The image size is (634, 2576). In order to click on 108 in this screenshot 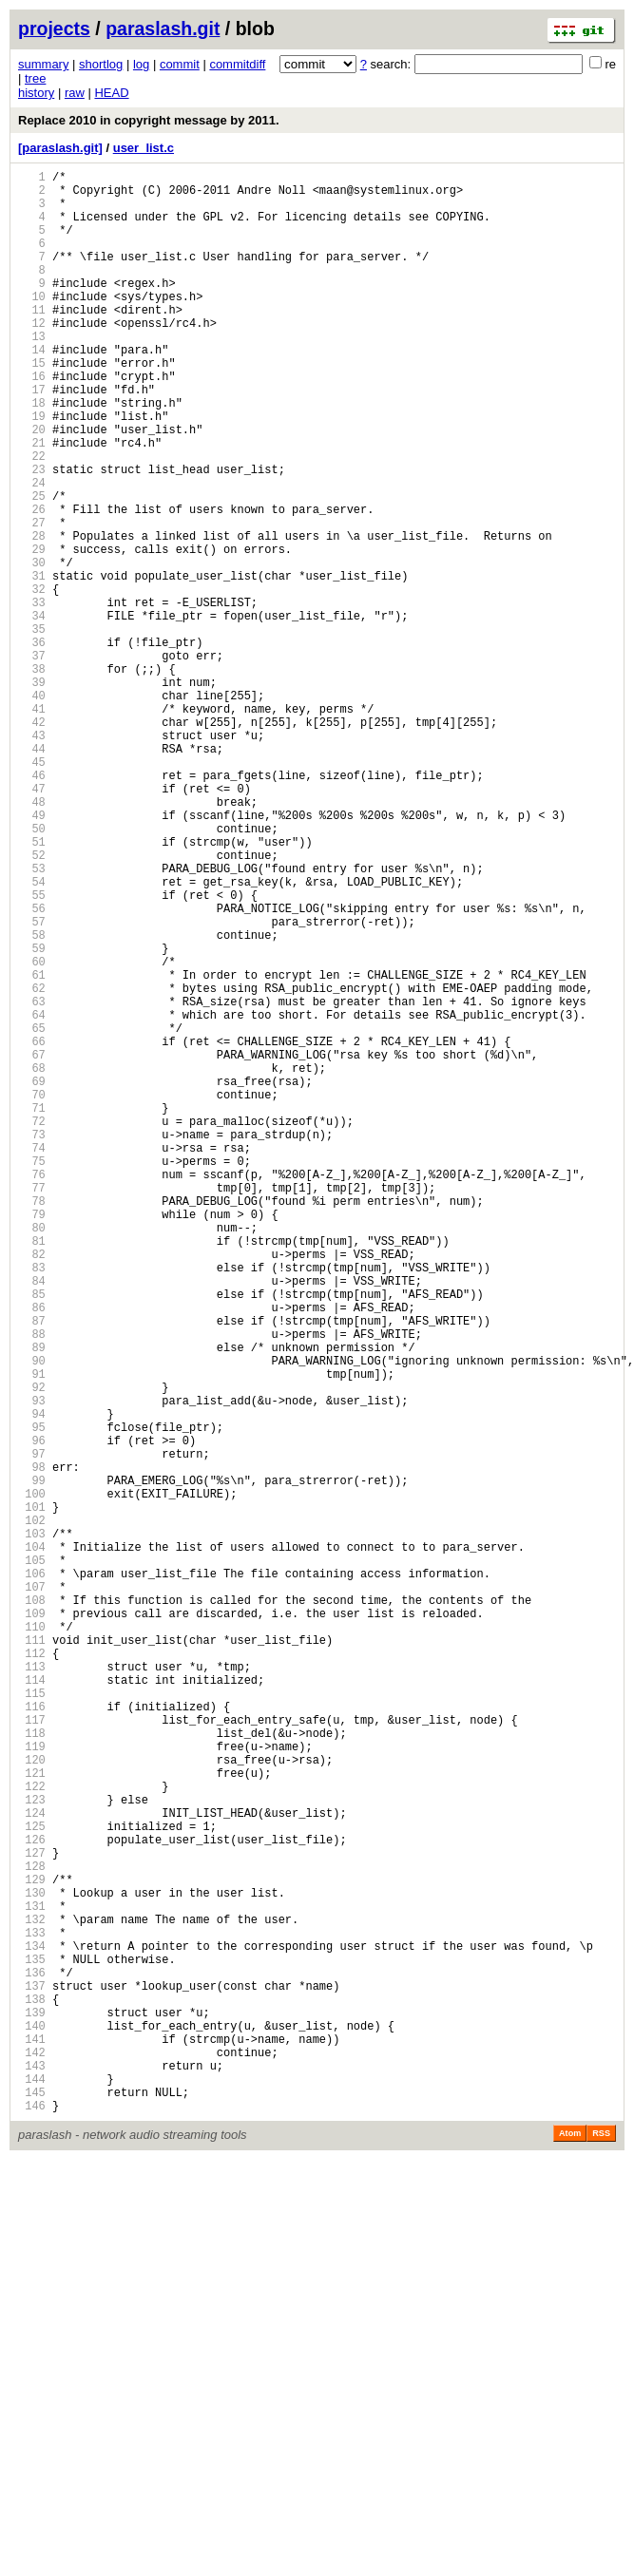, I will do `click(32, 1907)`.